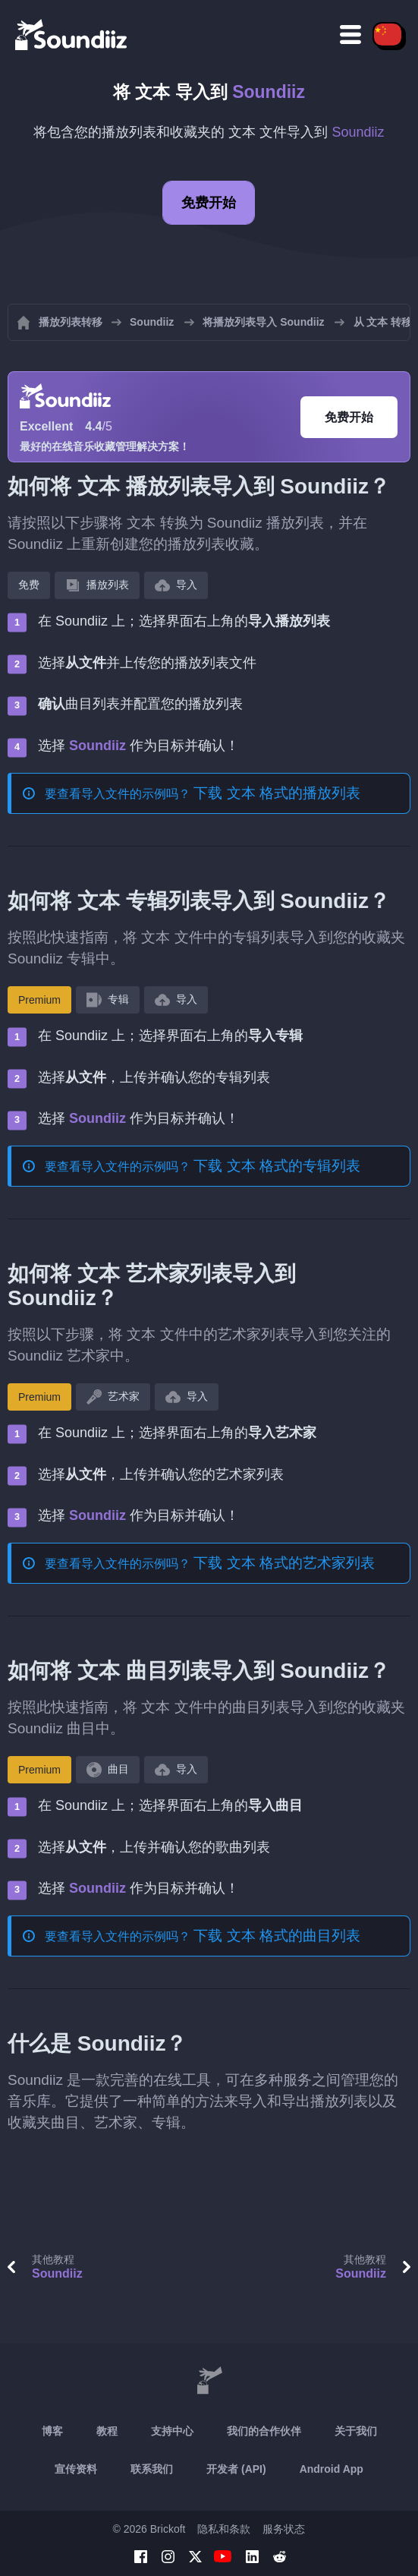  Describe the element at coordinates (276, 1936) in the screenshot. I see `下载 文本 格式的曲目列表` at that location.